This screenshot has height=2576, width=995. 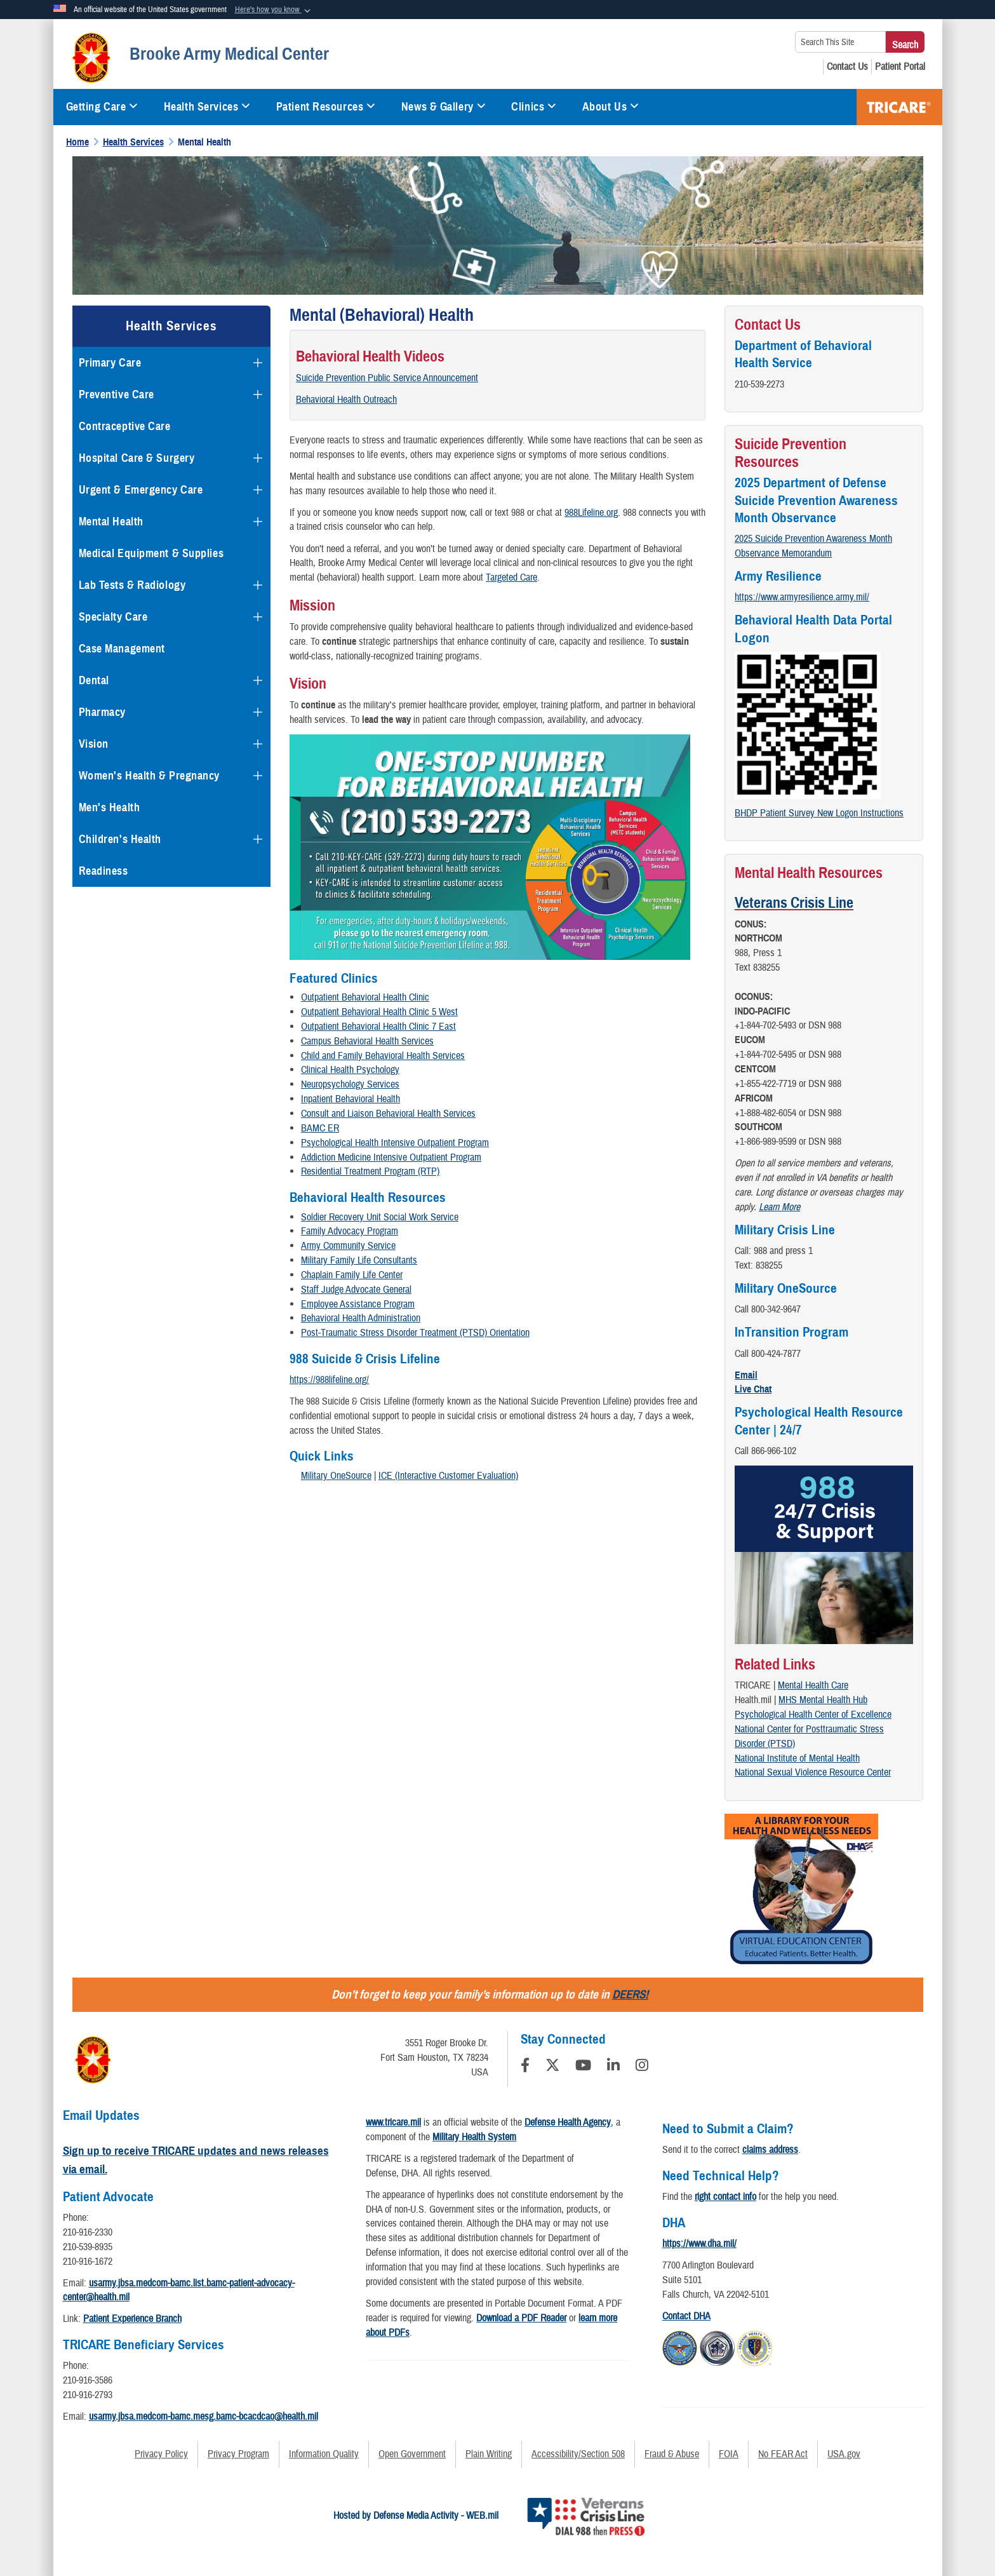 What do you see at coordinates (356, 1289) in the screenshot?
I see `Staff Judge Advocate General` at bounding box center [356, 1289].